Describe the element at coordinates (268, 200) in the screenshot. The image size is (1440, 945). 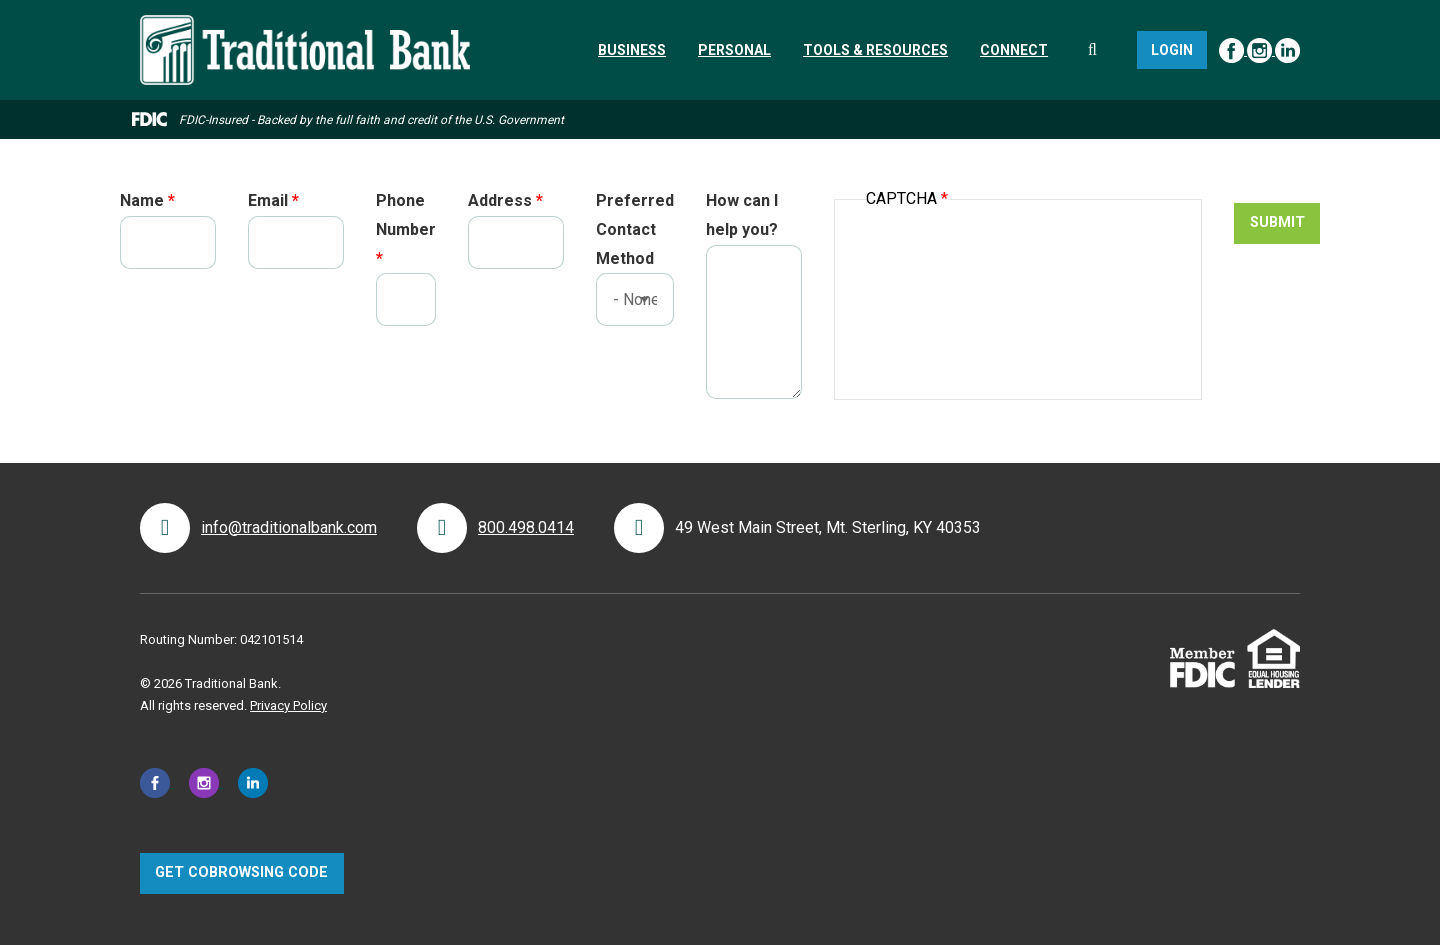
I see `Email` at that location.